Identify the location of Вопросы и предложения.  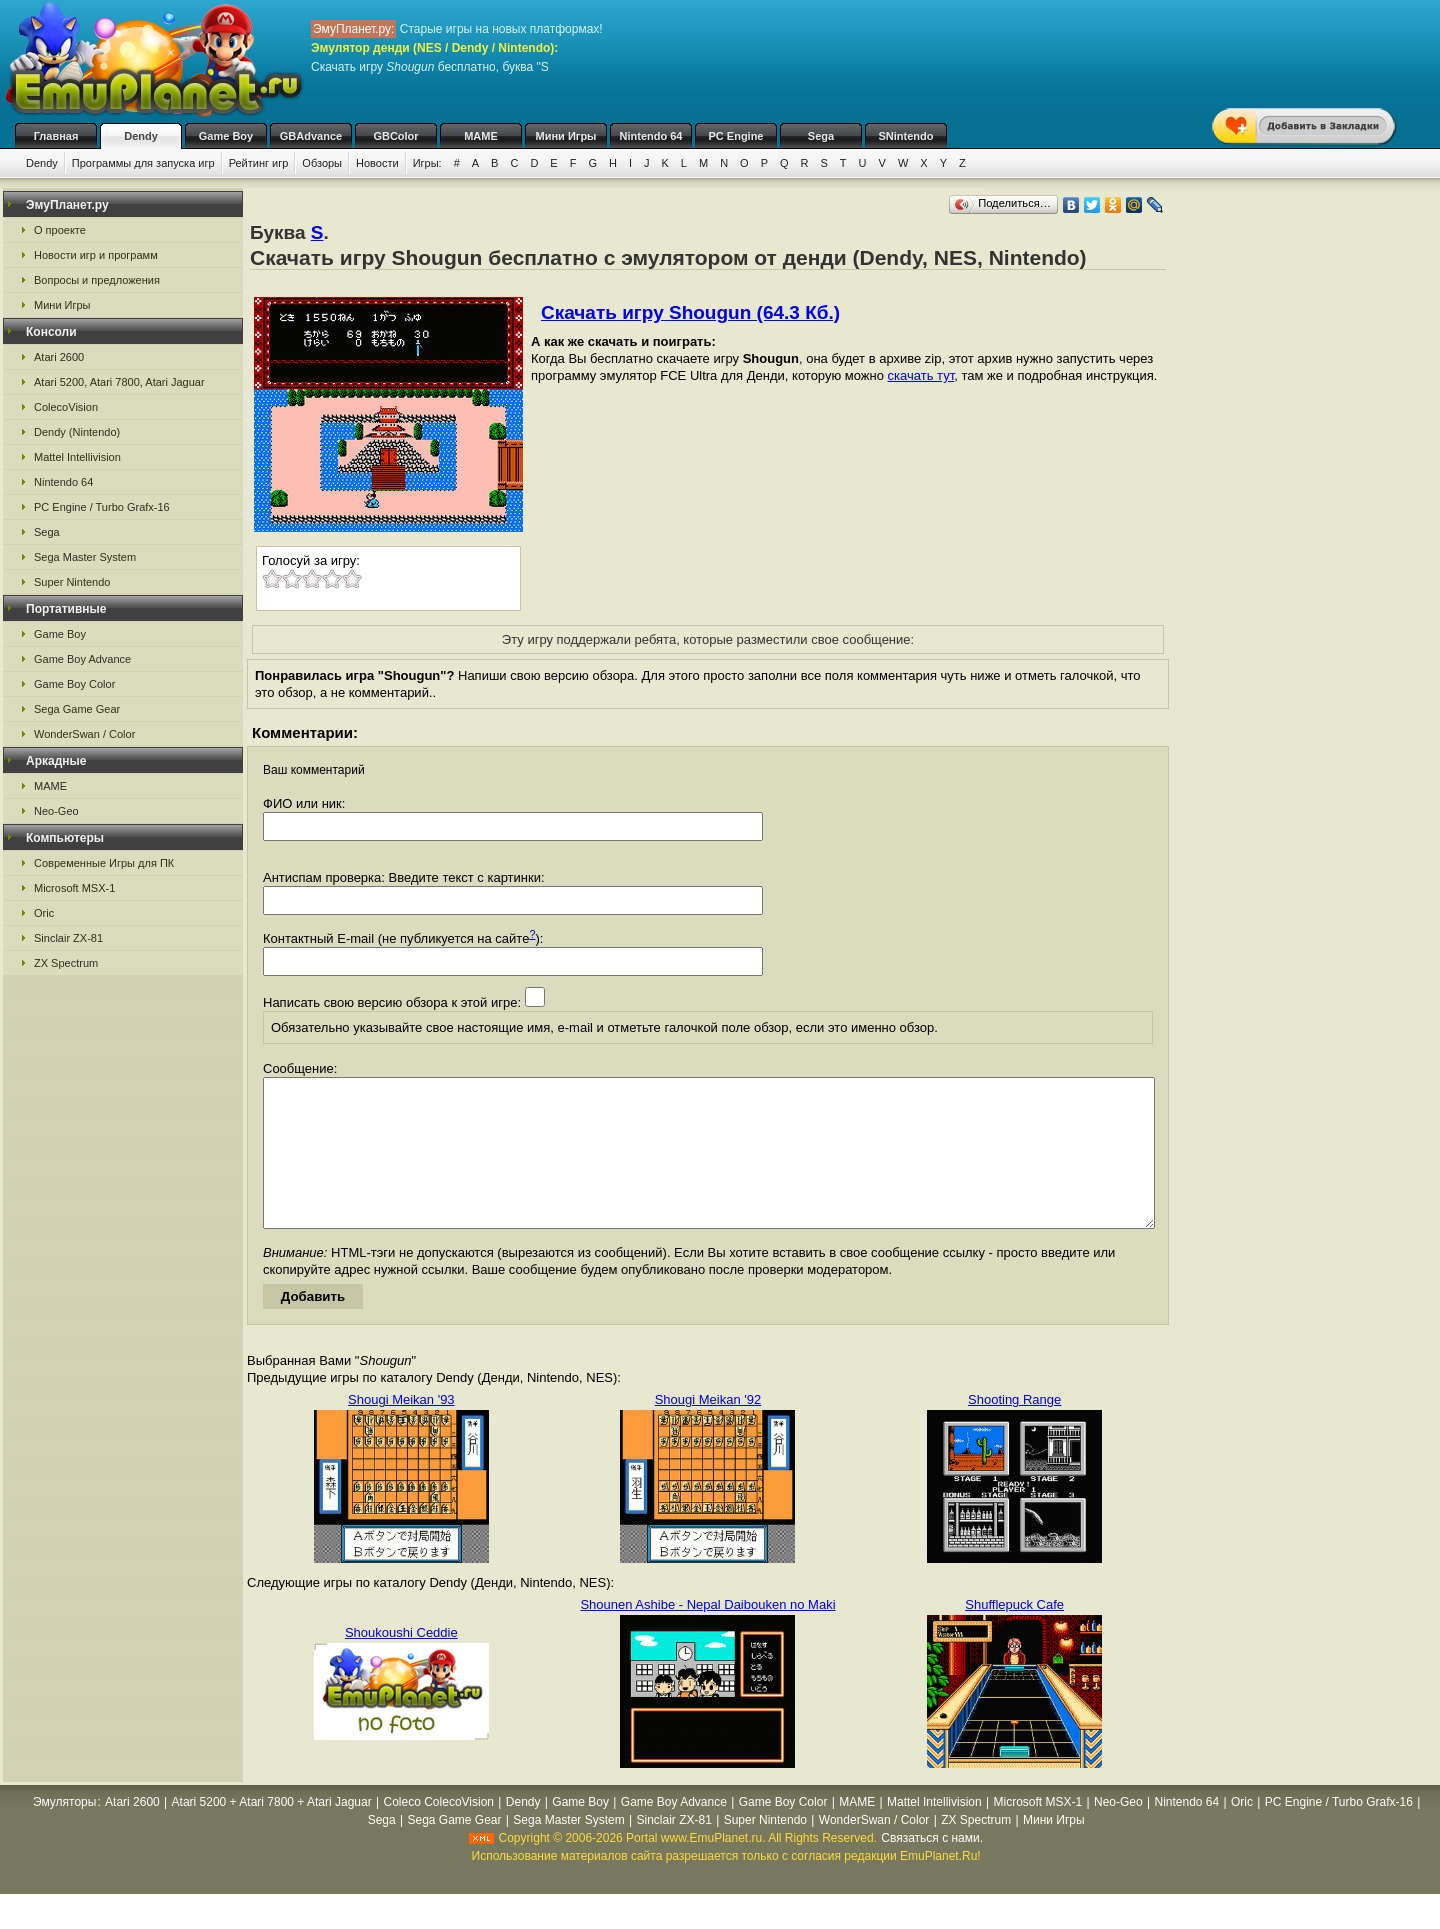
(97, 280).